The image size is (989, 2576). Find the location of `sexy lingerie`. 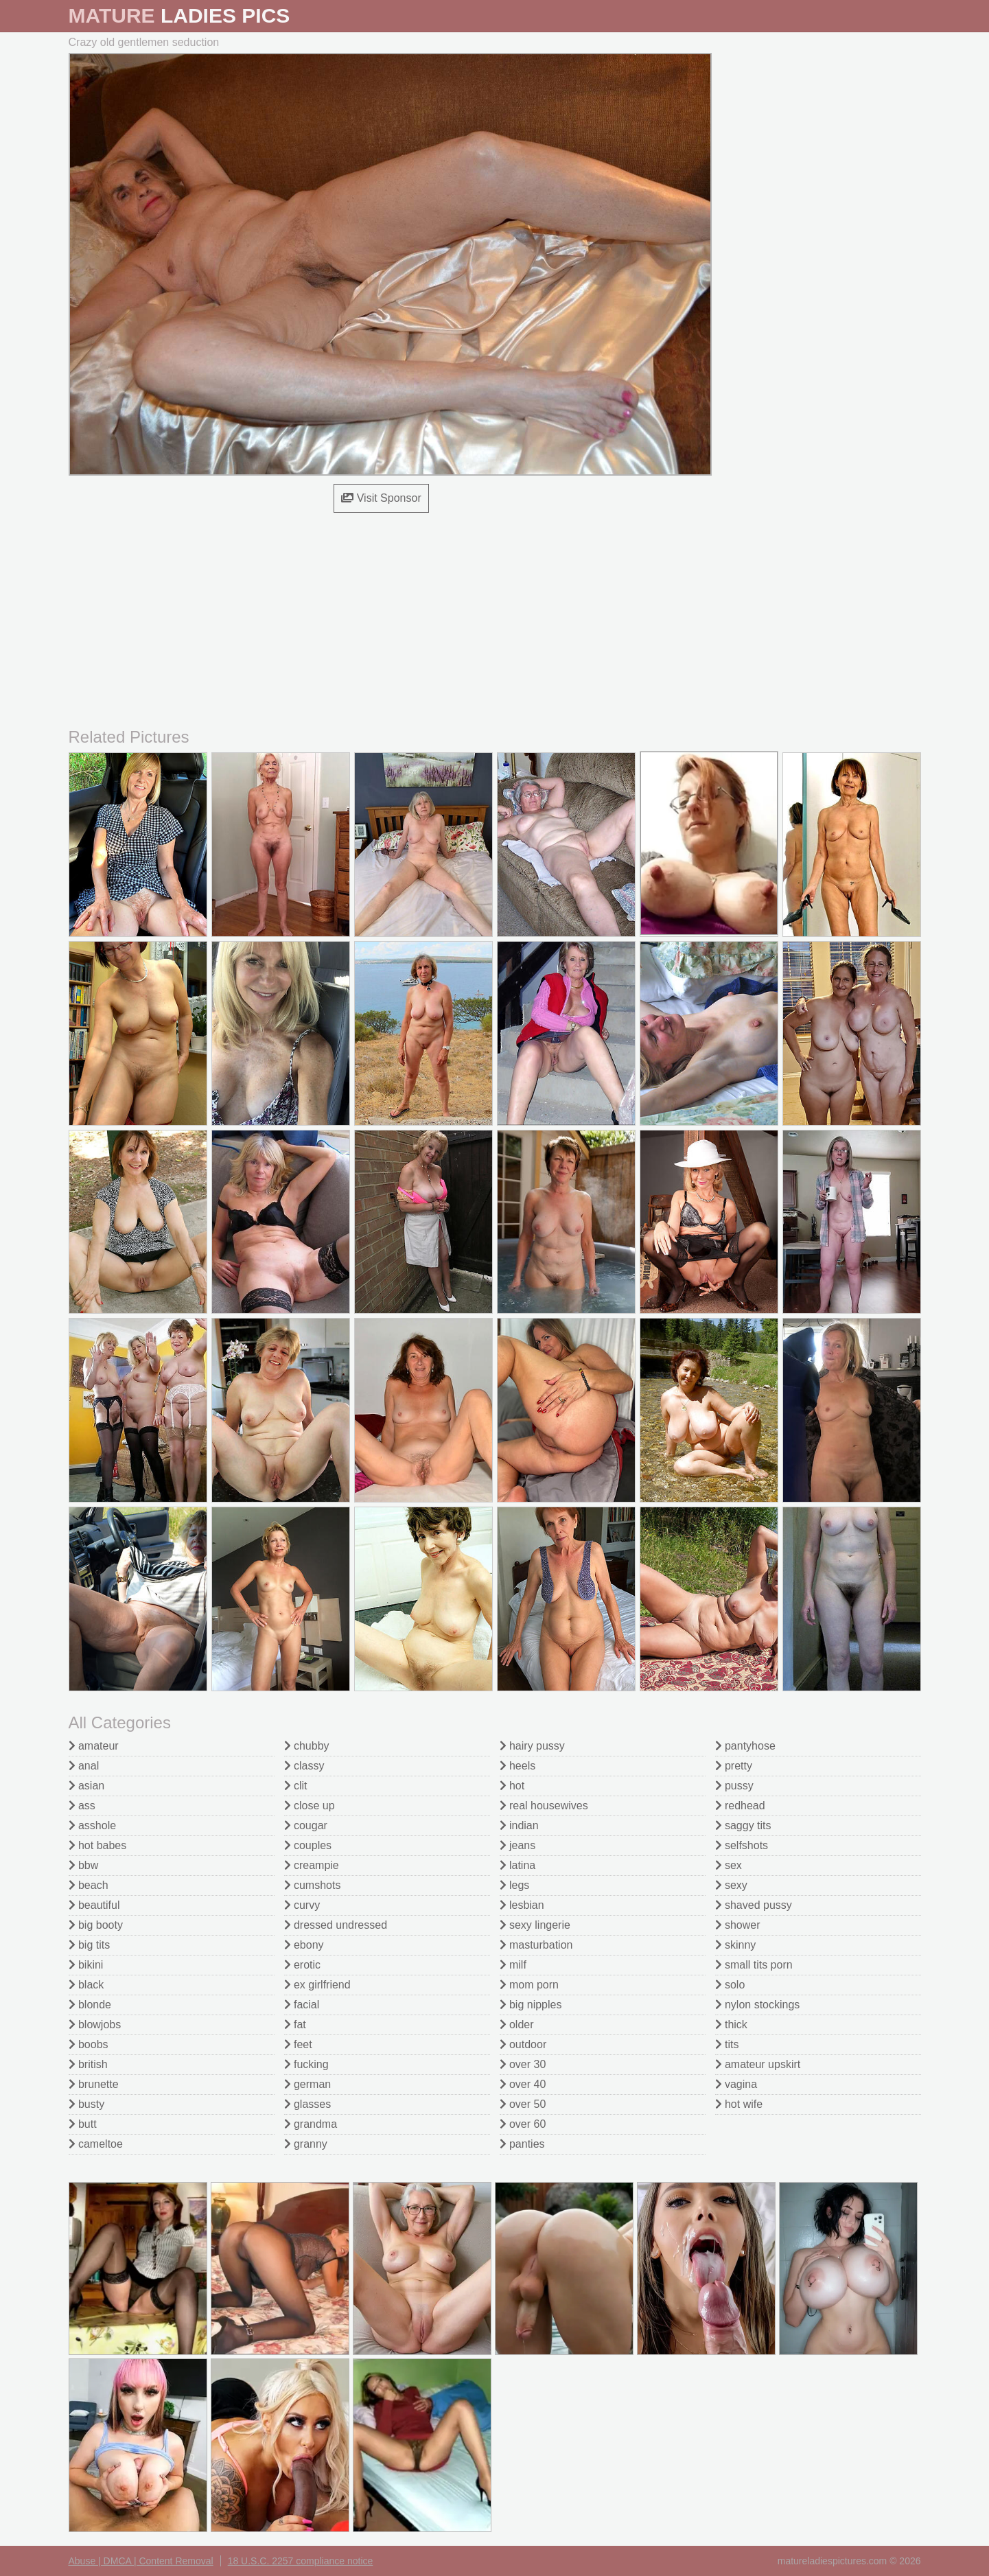

sexy lingerie is located at coordinates (535, 1925).